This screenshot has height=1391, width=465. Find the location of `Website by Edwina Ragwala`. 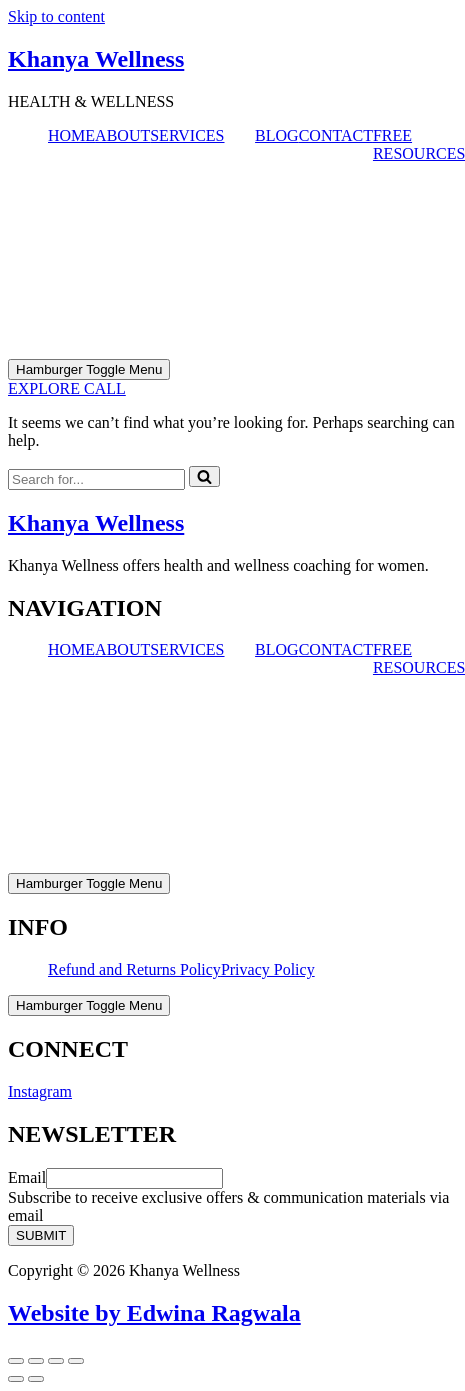

Website by Edwina Ragwala is located at coordinates (154, 1313).